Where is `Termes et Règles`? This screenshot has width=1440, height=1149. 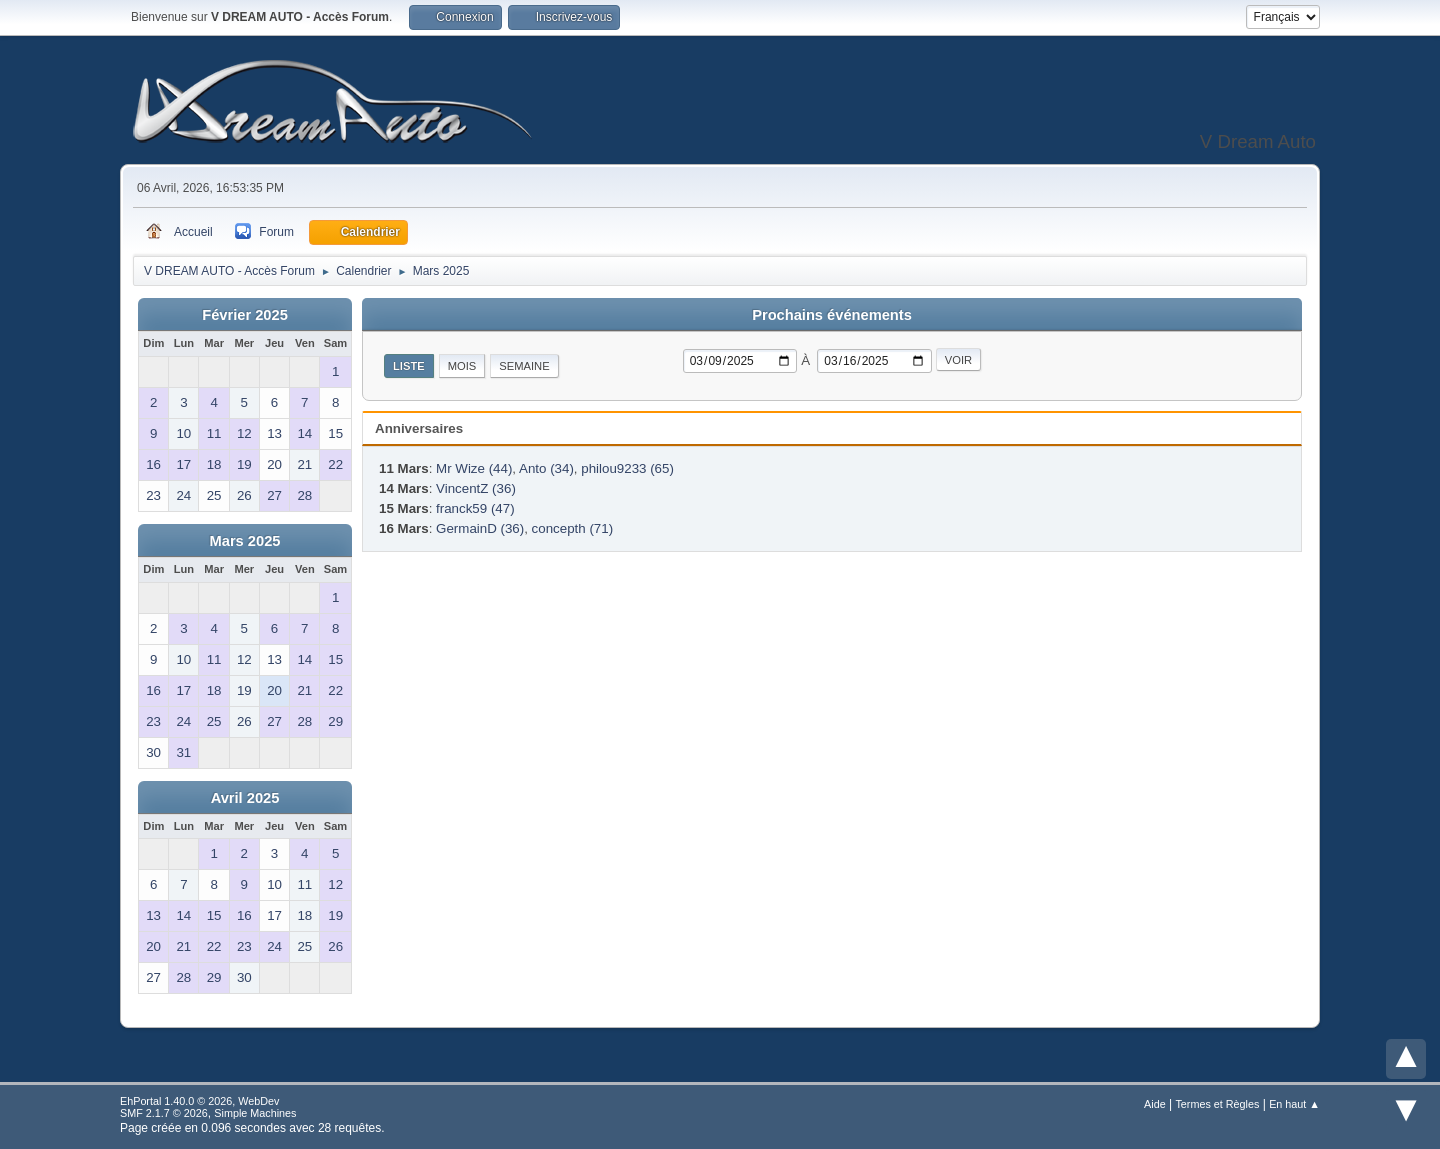 Termes et Règles is located at coordinates (1217, 1104).